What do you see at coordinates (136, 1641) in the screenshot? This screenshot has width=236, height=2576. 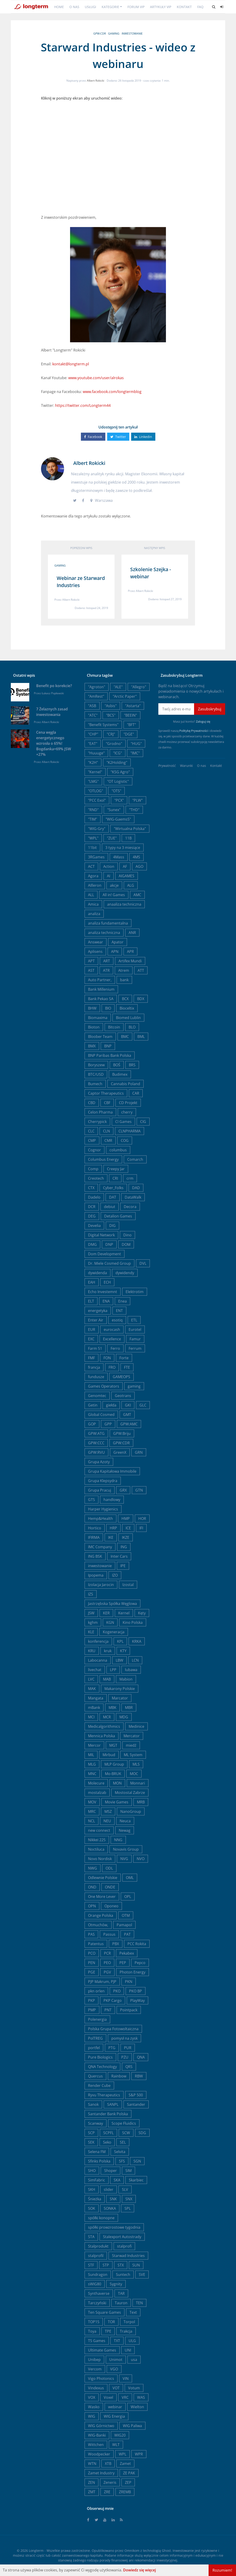 I see `KRKA` at bounding box center [136, 1641].